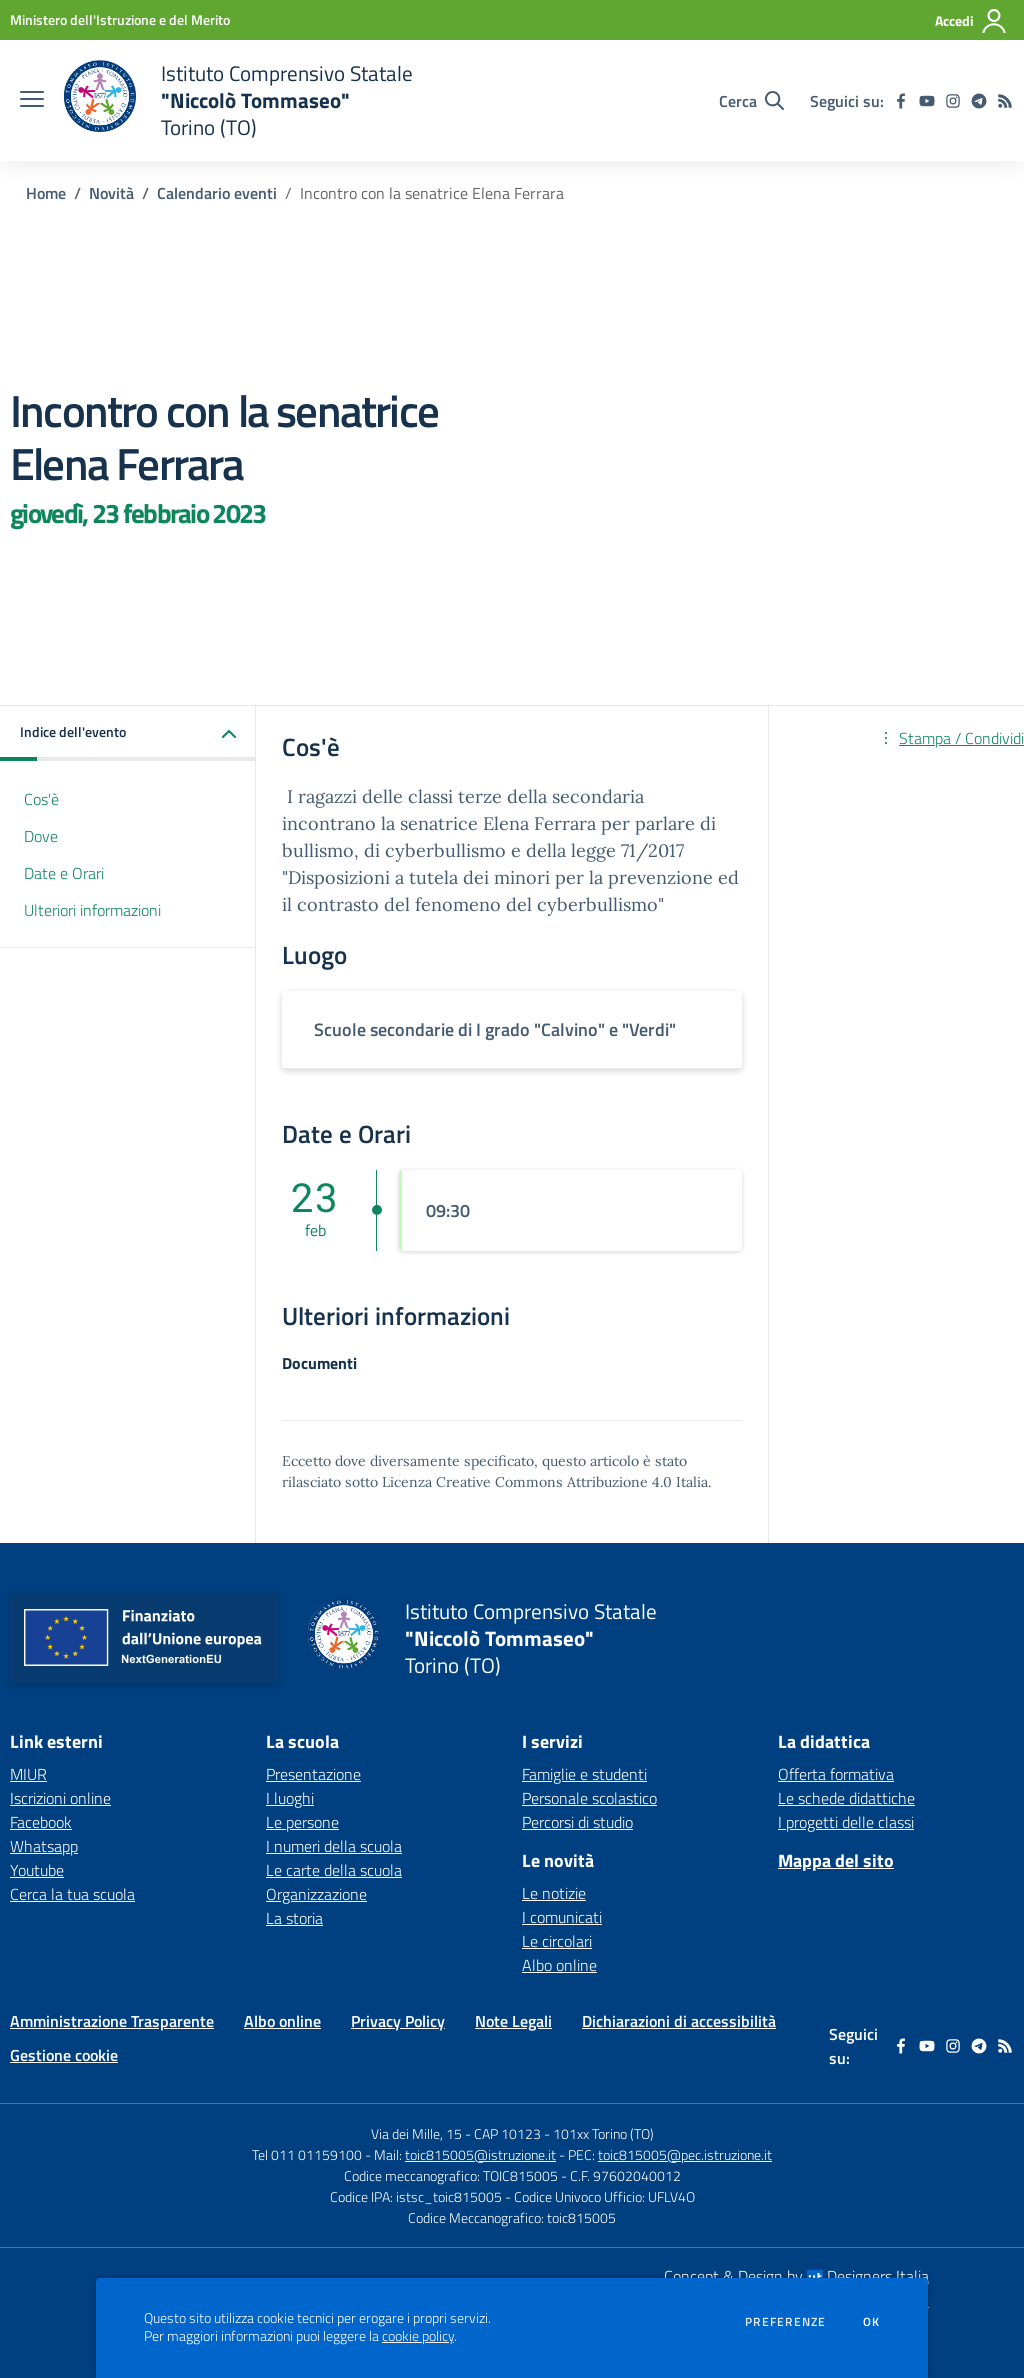  I want to click on Cos'è, so click(41, 799).